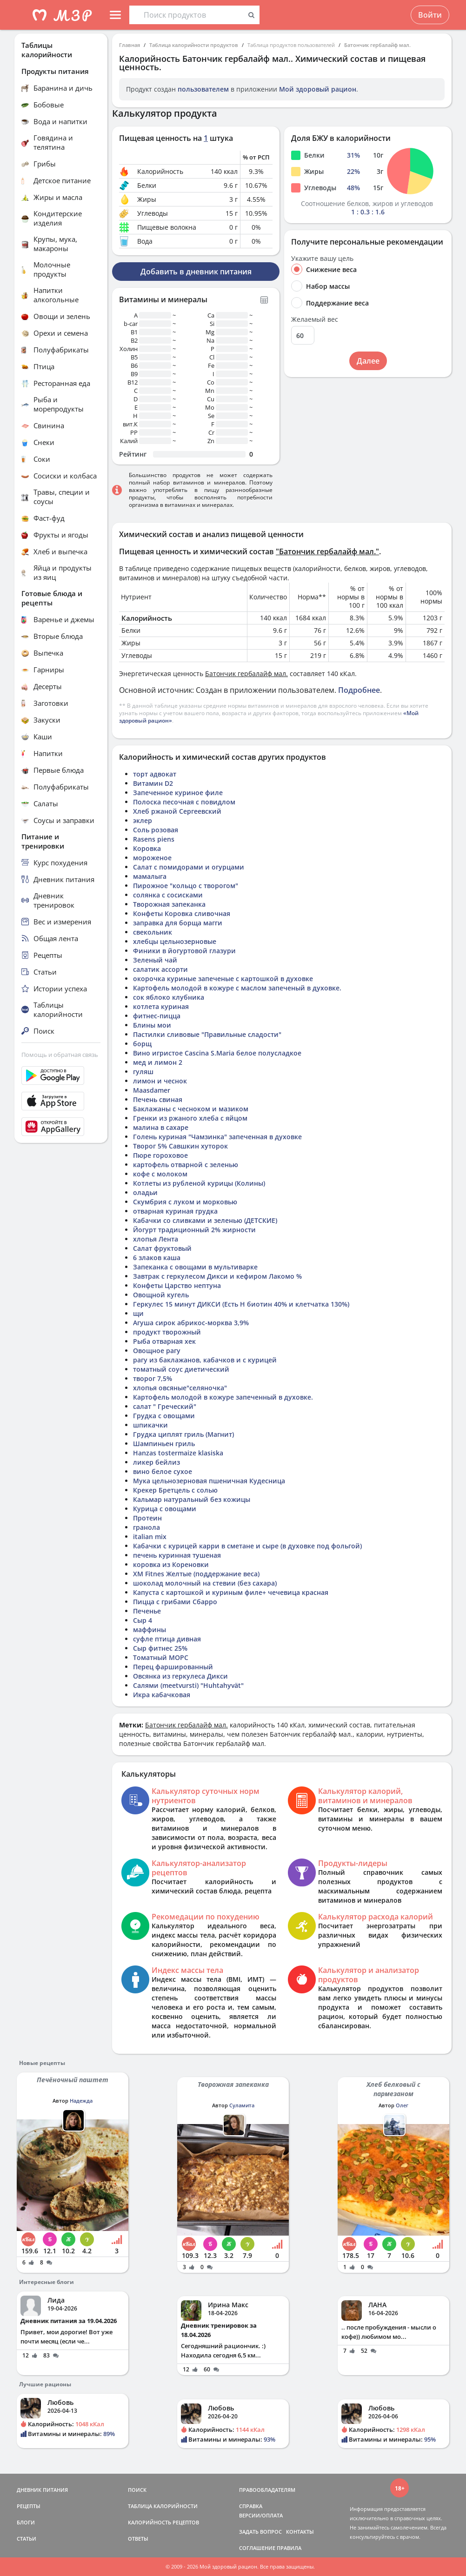 The height and width of the screenshot is (2576, 466). What do you see at coordinates (151, 1090) in the screenshot?
I see `Maasdamer` at bounding box center [151, 1090].